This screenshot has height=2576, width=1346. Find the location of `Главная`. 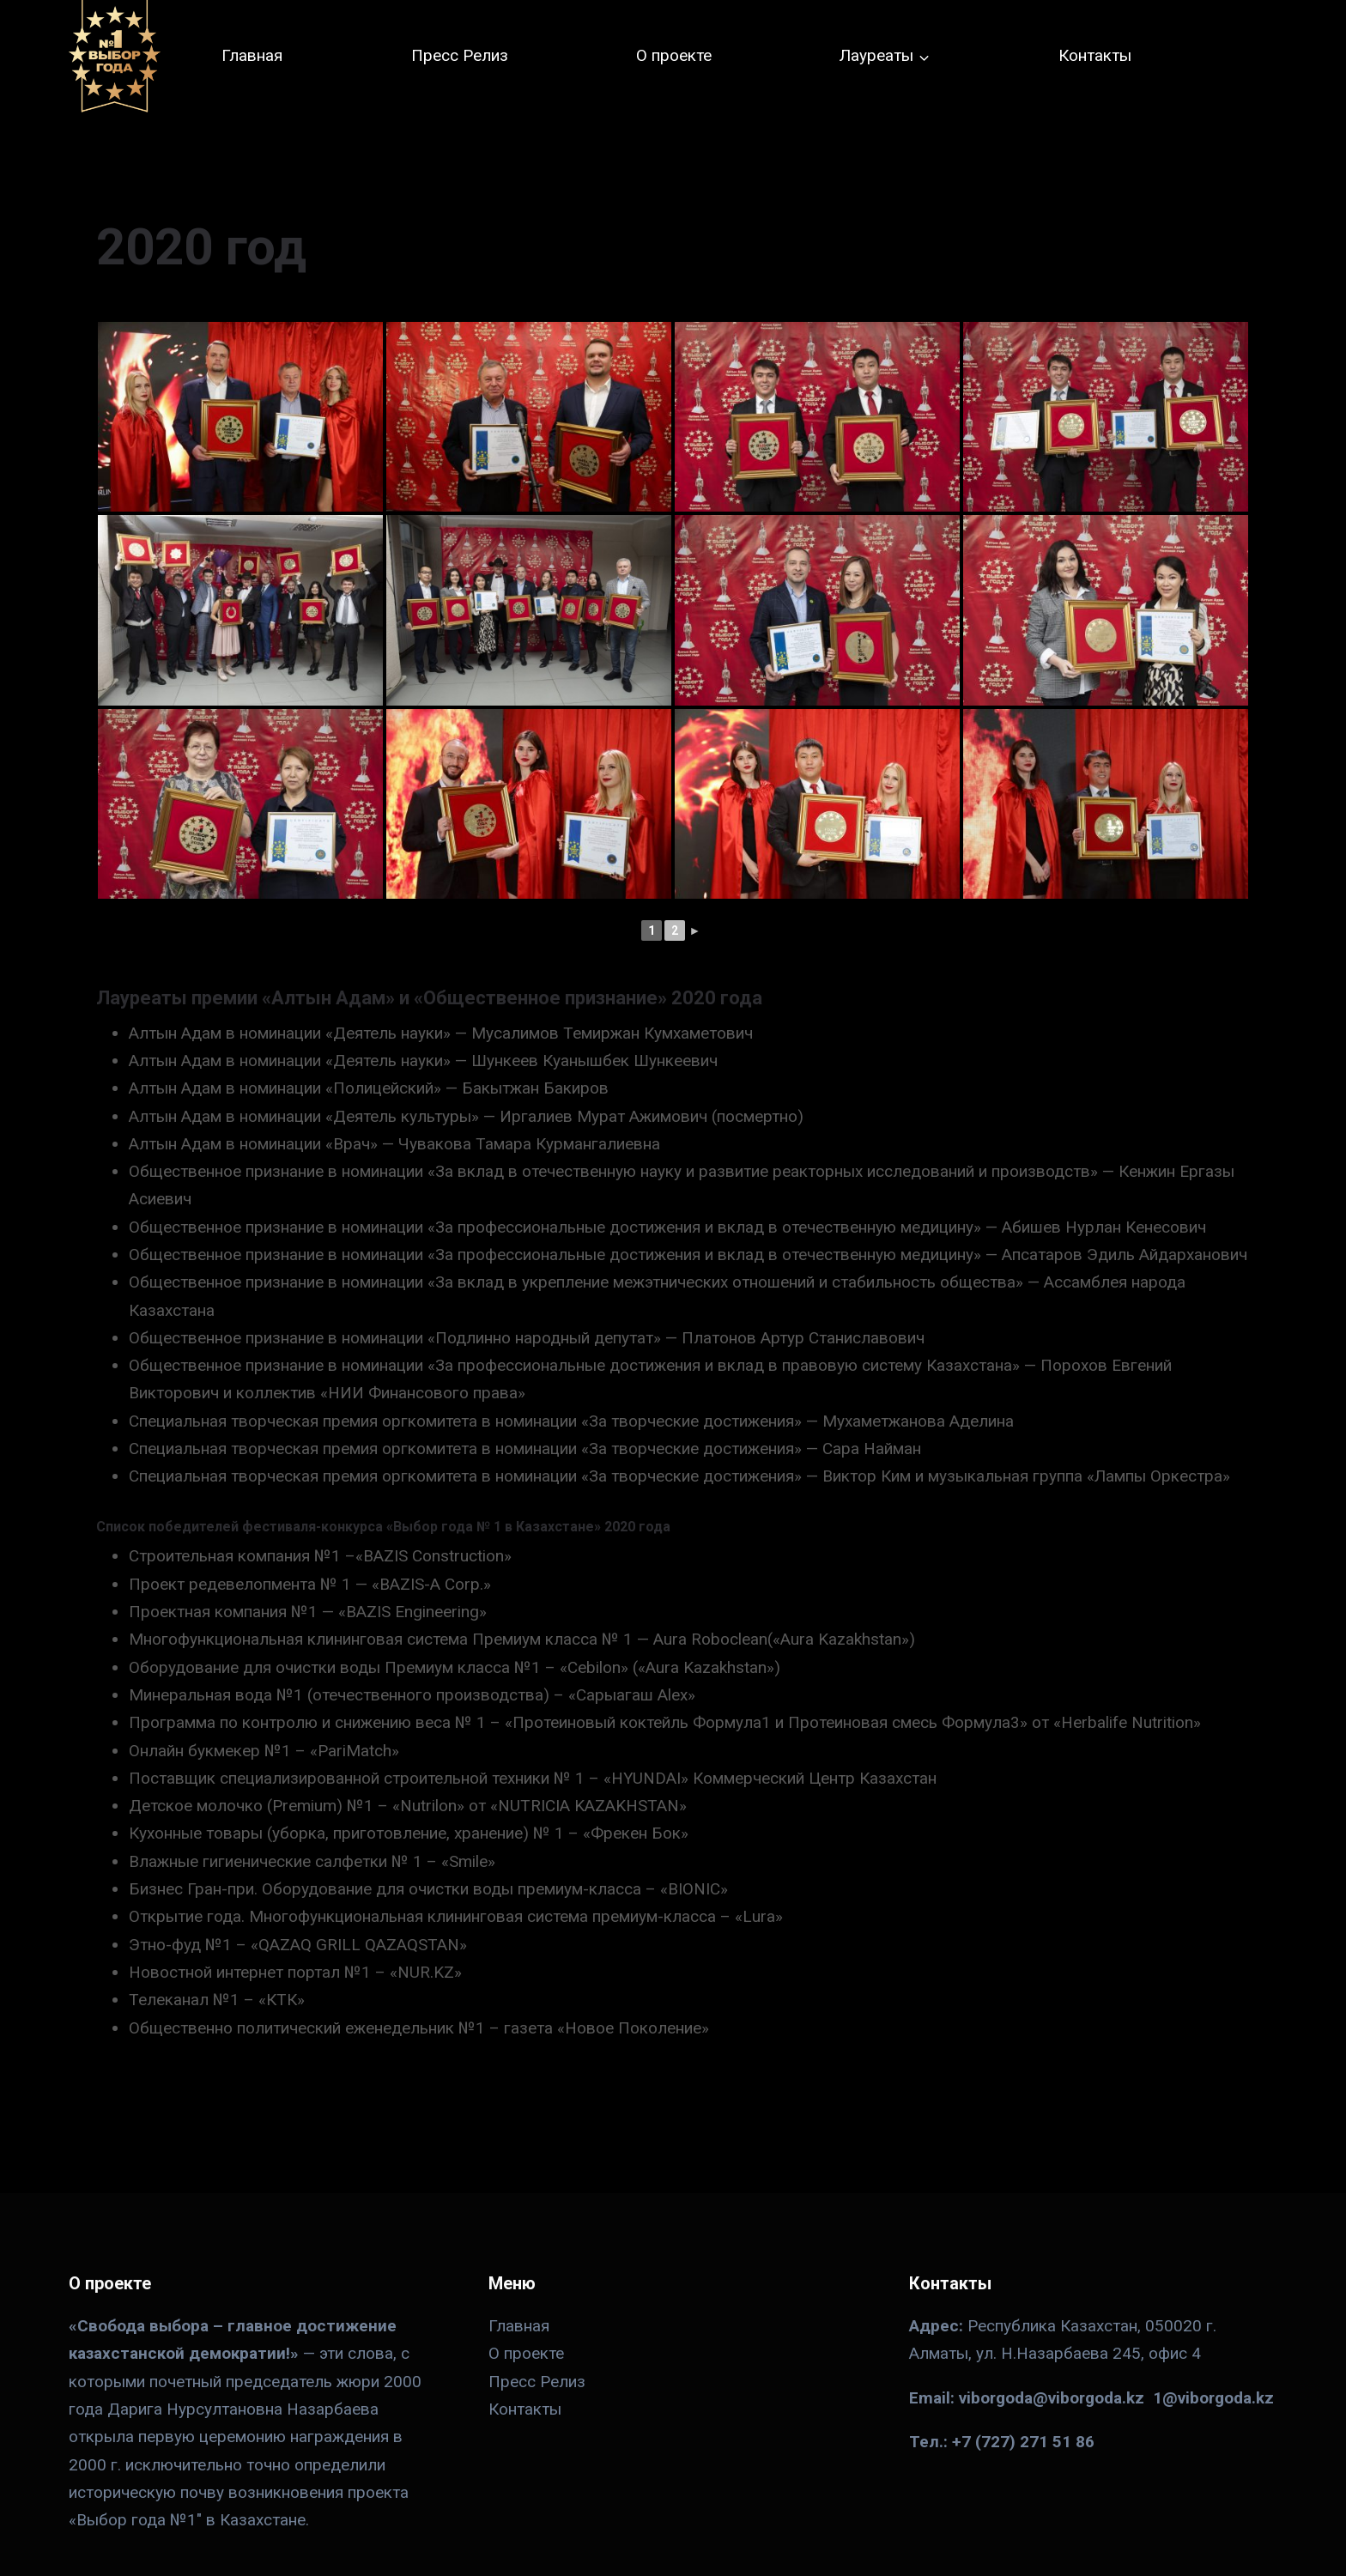

Главная is located at coordinates (251, 55).